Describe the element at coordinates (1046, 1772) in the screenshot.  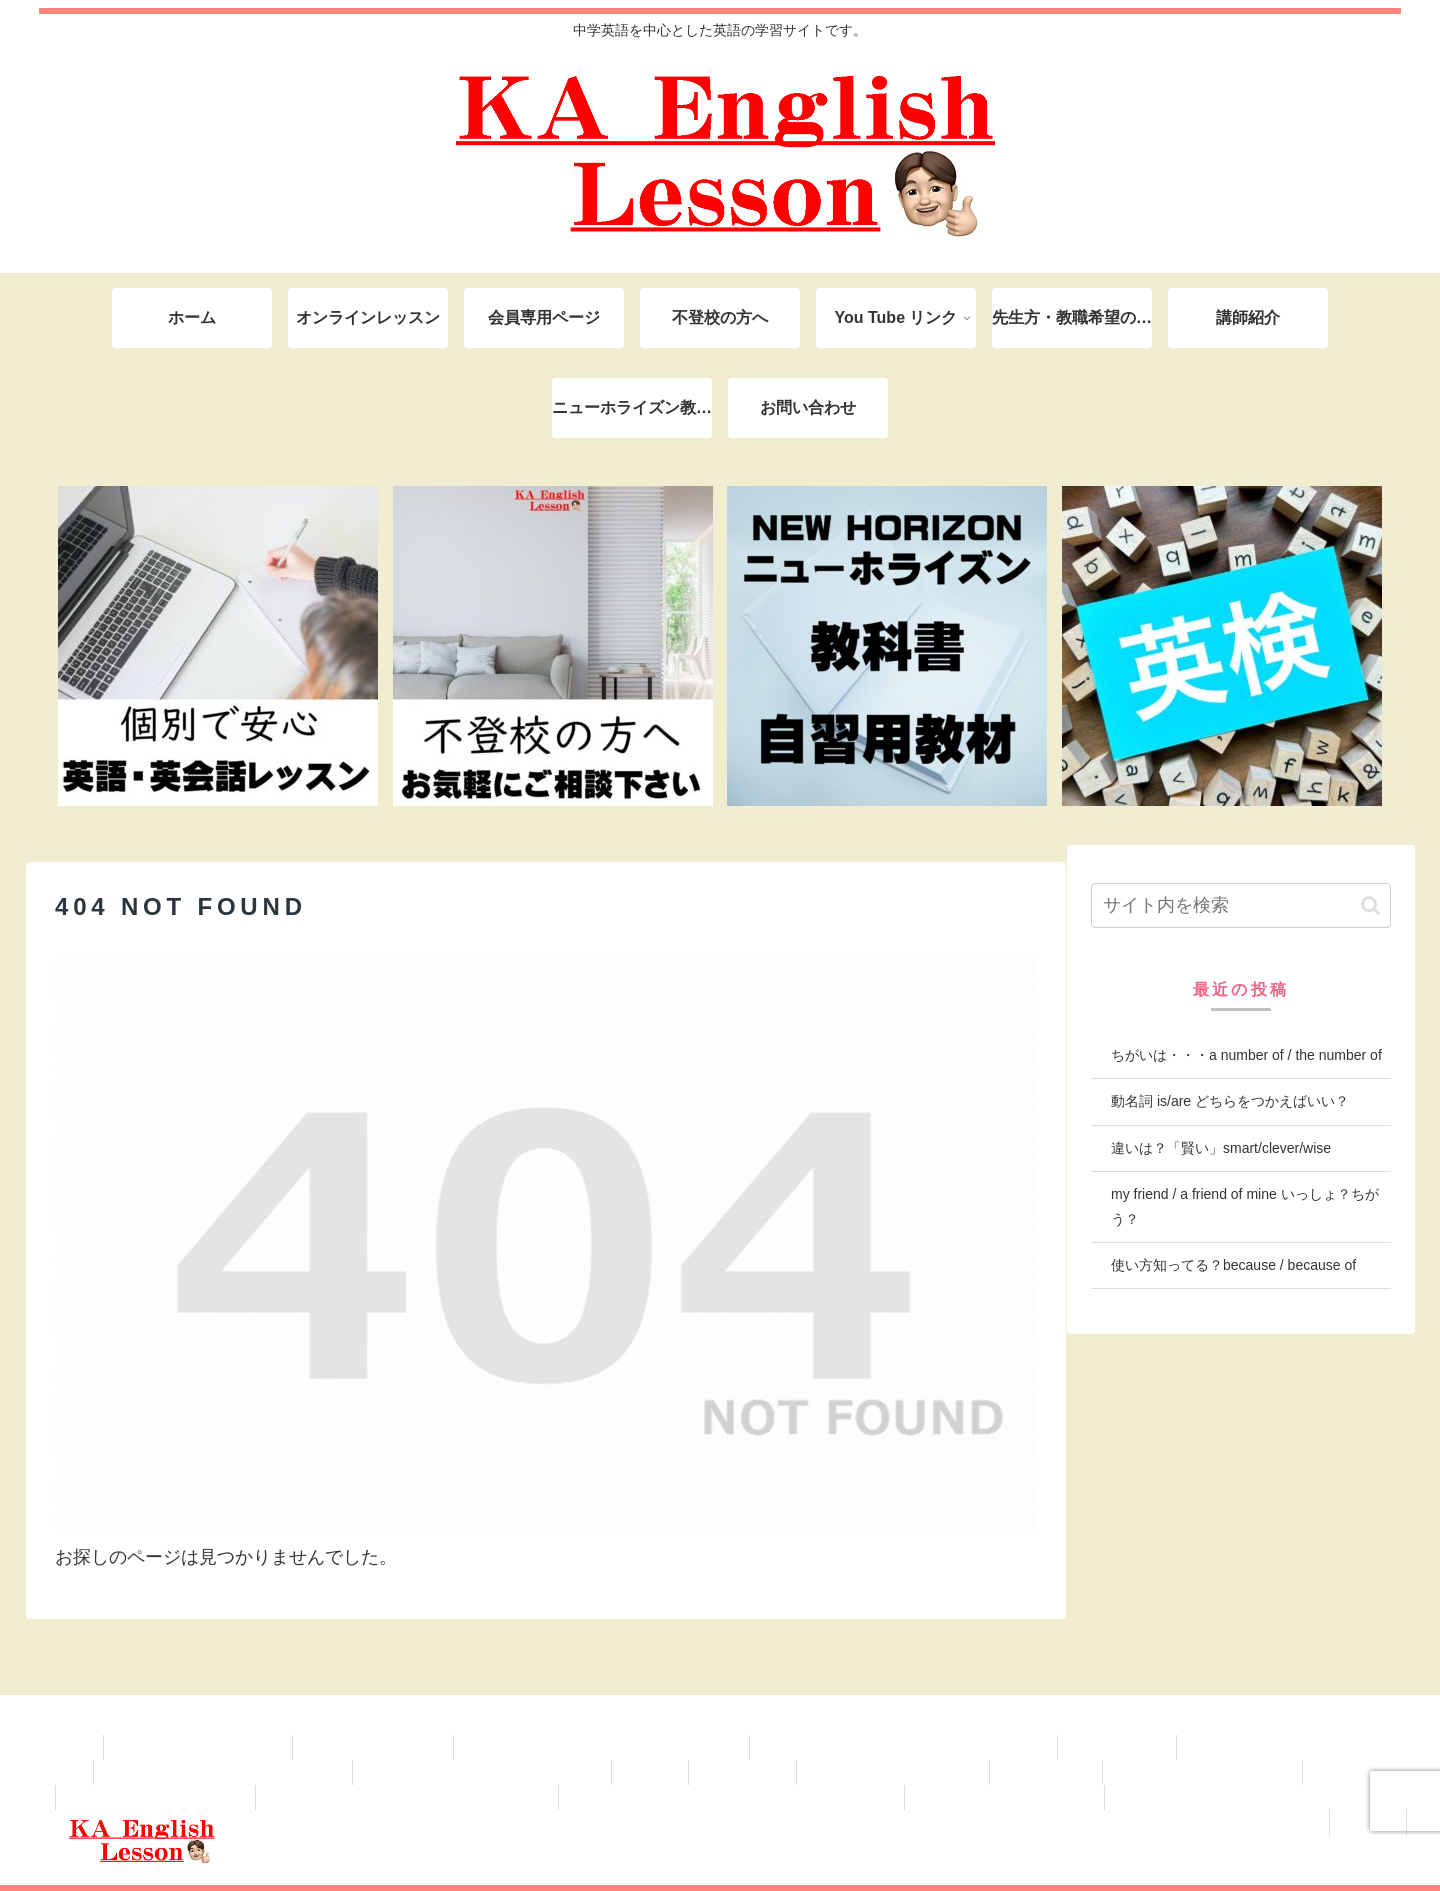
I see `英検準2級対策` at that location.